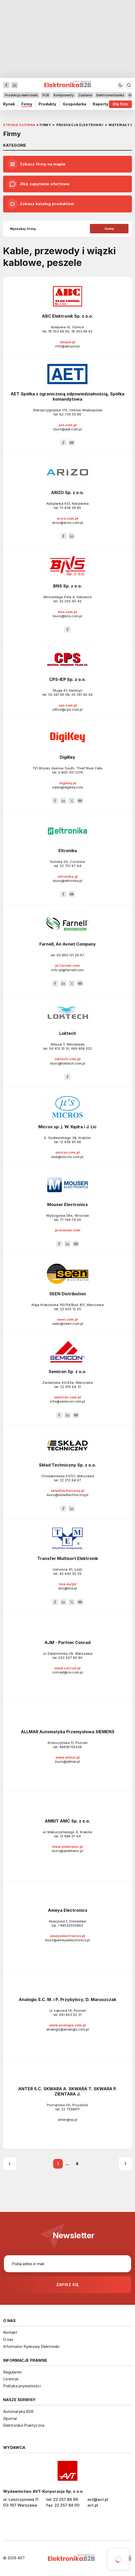  What do you see at coordinates (67, 342) in the screenshot?
I see `abcpol.pl` at bounding box center [67, 342].